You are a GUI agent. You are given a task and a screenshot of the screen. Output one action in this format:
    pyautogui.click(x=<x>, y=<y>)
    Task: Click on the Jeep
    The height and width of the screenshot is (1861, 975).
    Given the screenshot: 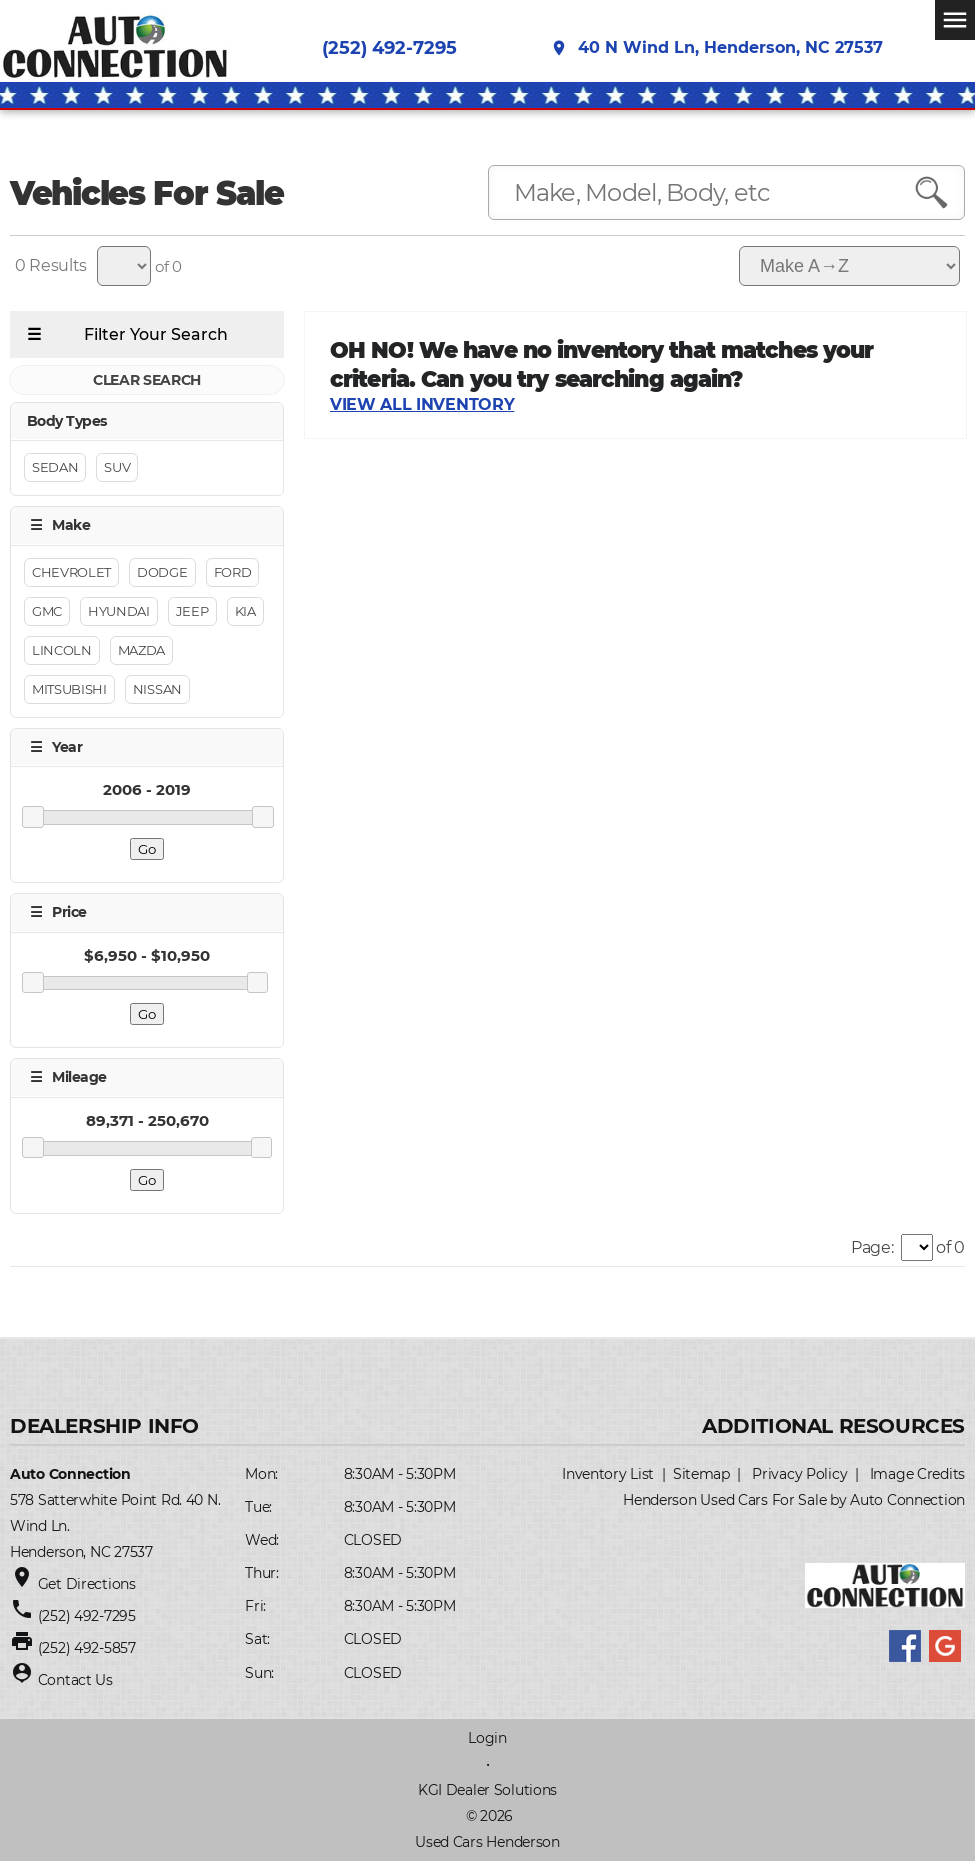 What is the action you would take?
    pyautogui.click(x=192, y=611)
    